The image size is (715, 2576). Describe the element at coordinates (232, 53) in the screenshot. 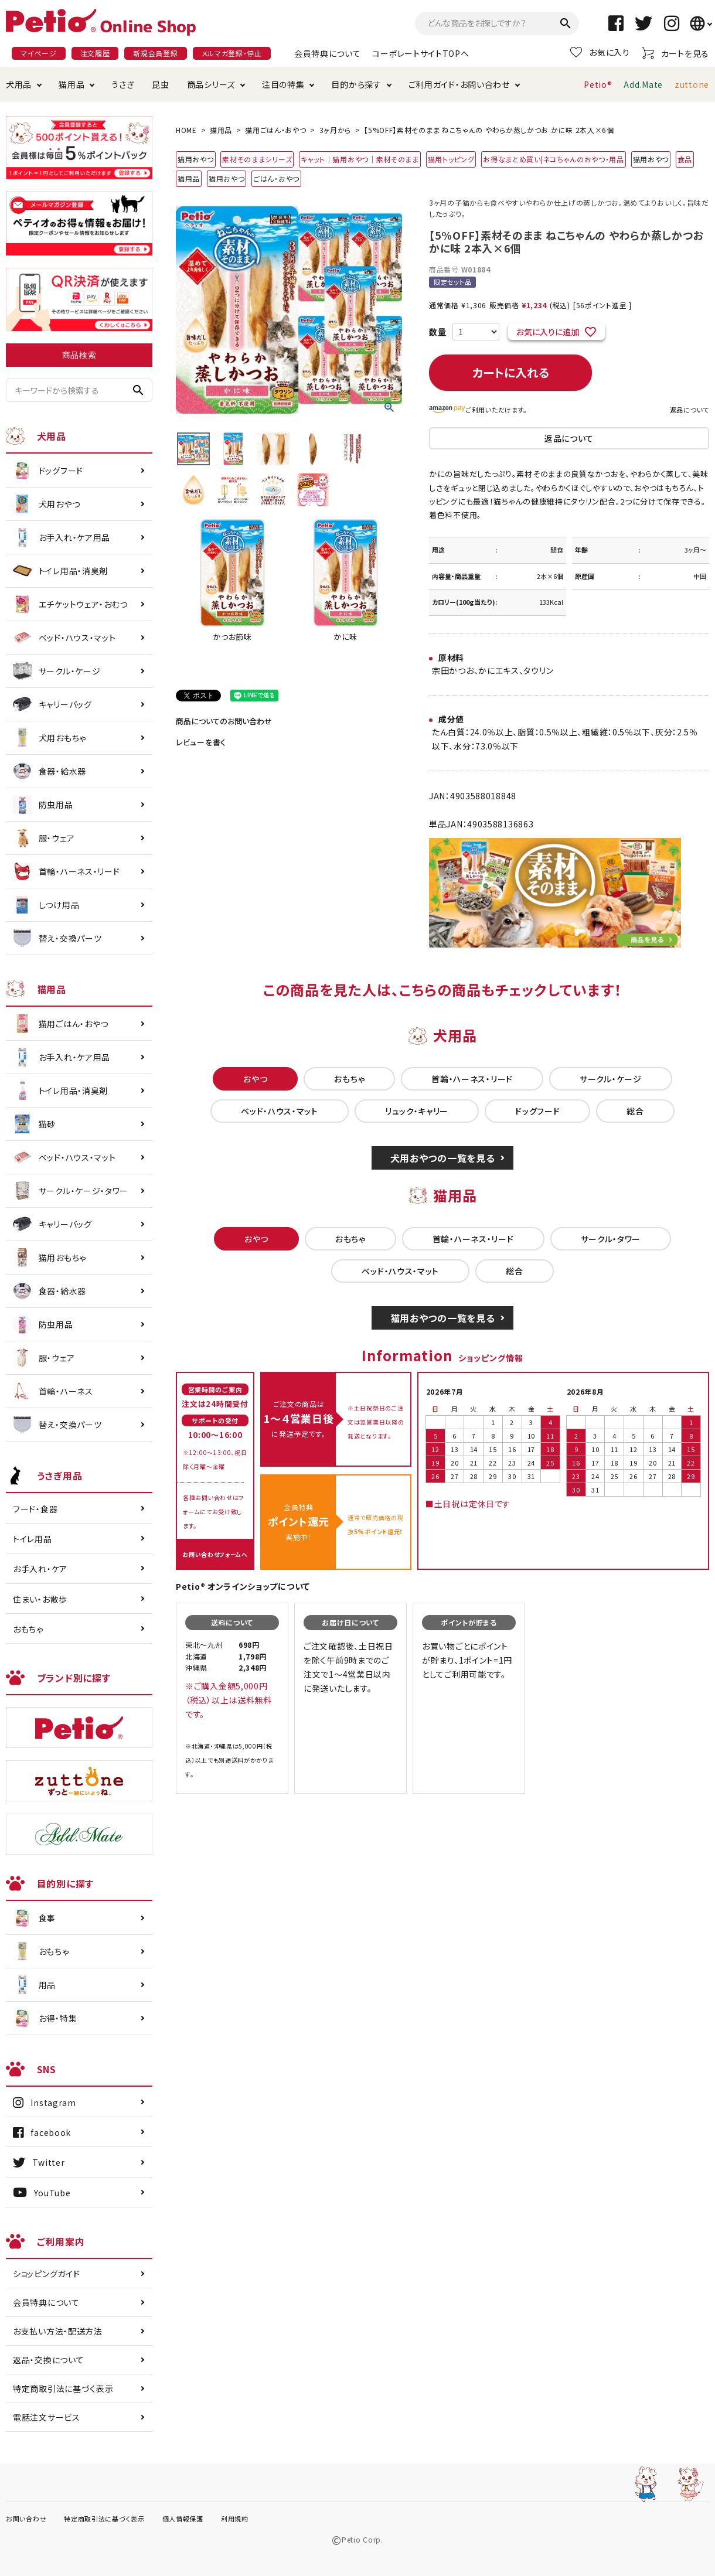

I see `メルマガ登録・停止` at that location.